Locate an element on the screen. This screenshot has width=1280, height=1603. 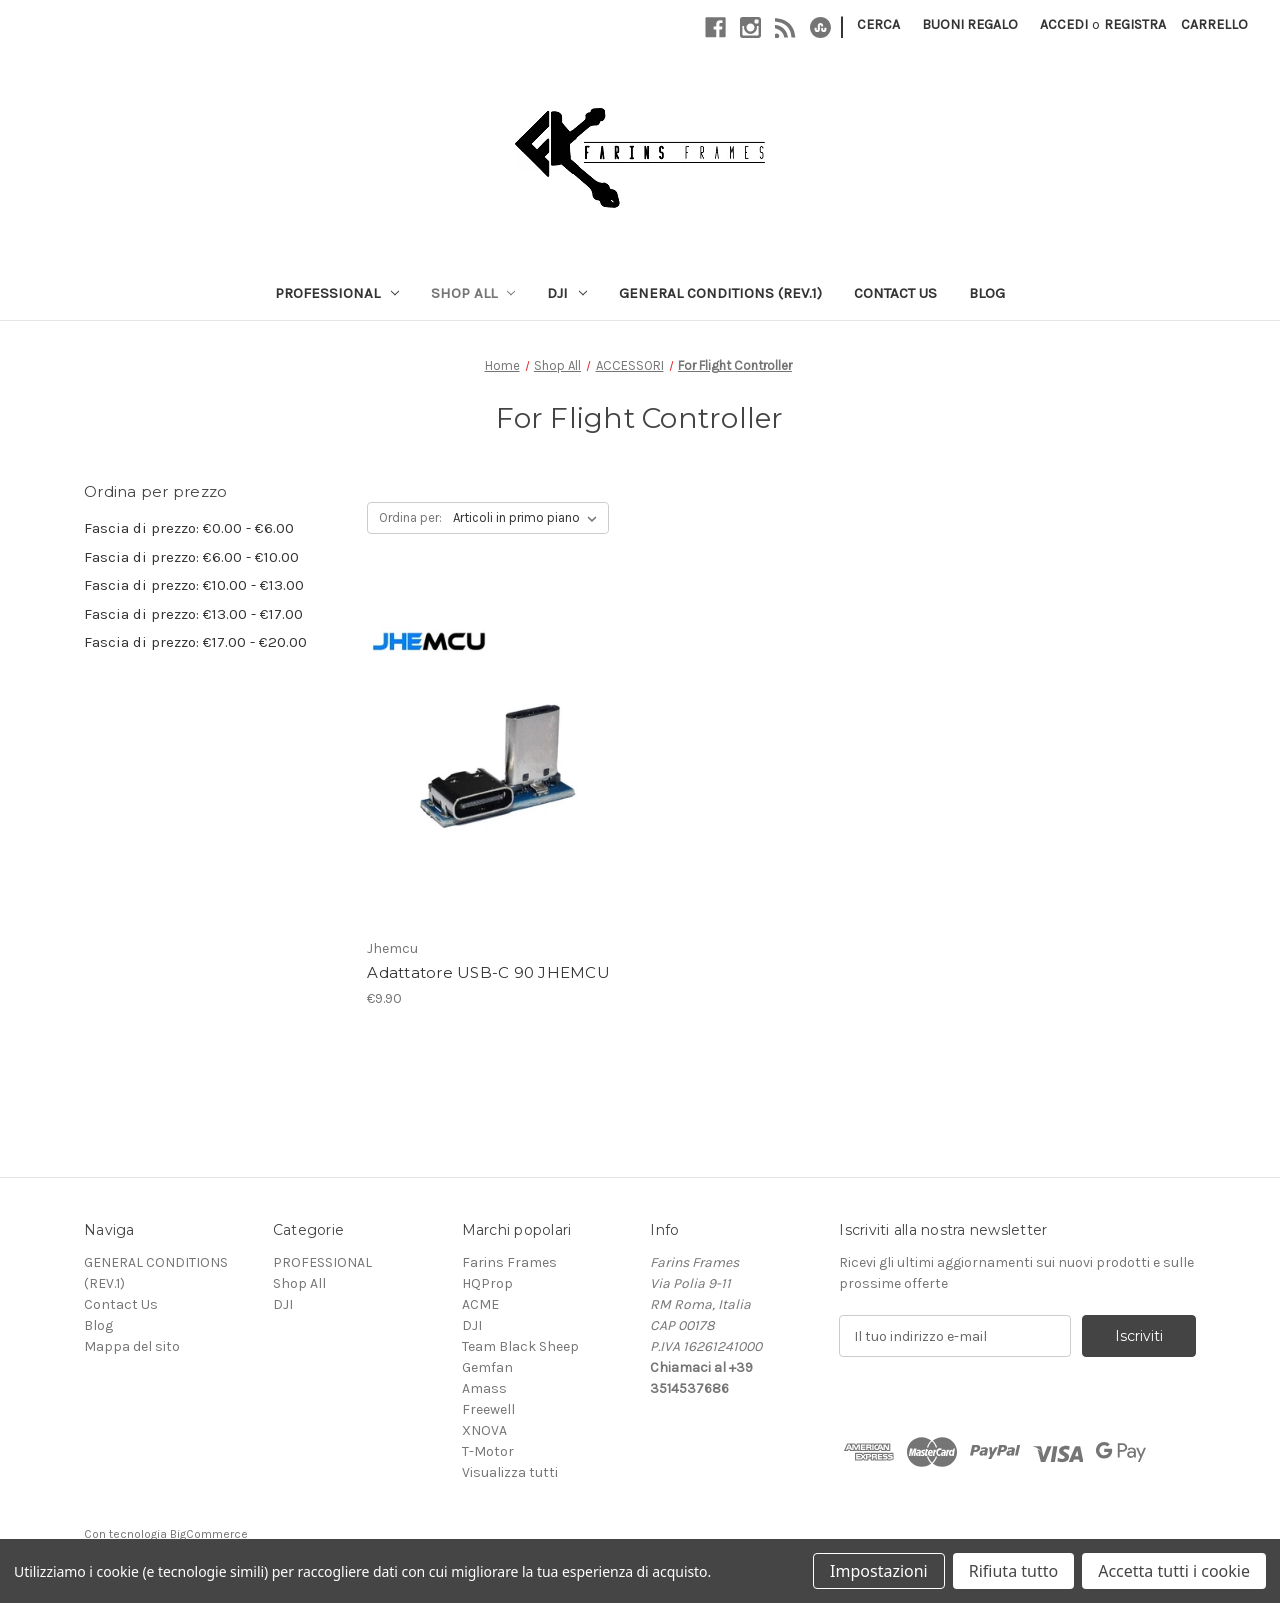
HQProp is located at coordinates (487, 1283).